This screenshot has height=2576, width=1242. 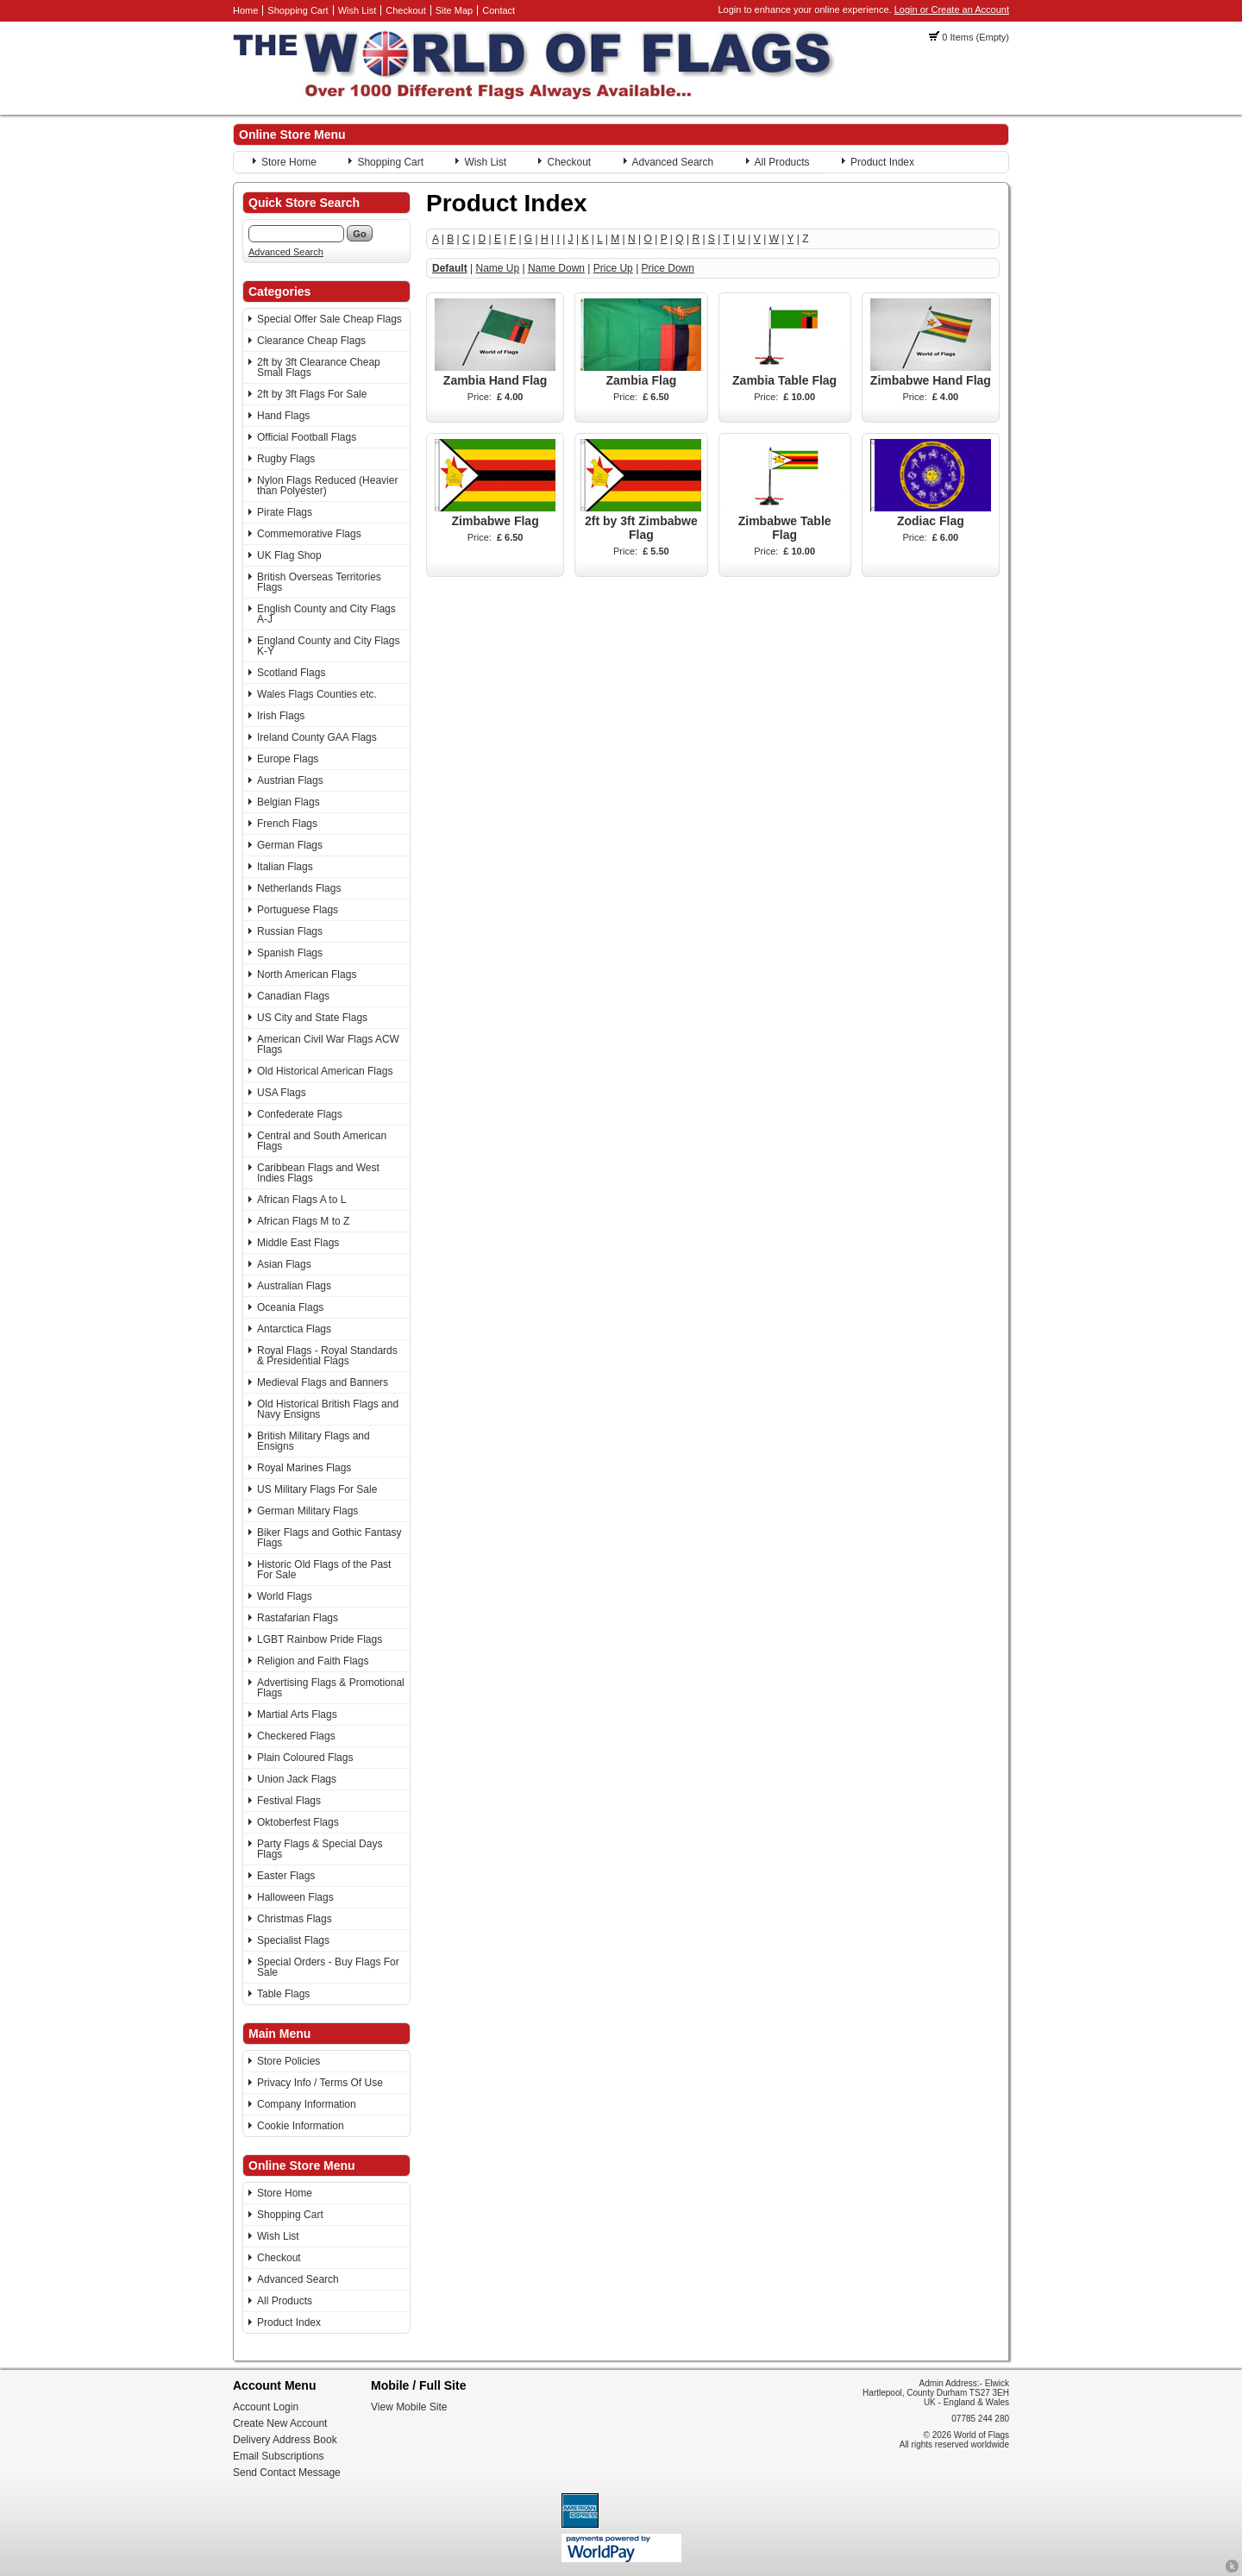 I want to click on Product Index, so click(x=882, y=162).